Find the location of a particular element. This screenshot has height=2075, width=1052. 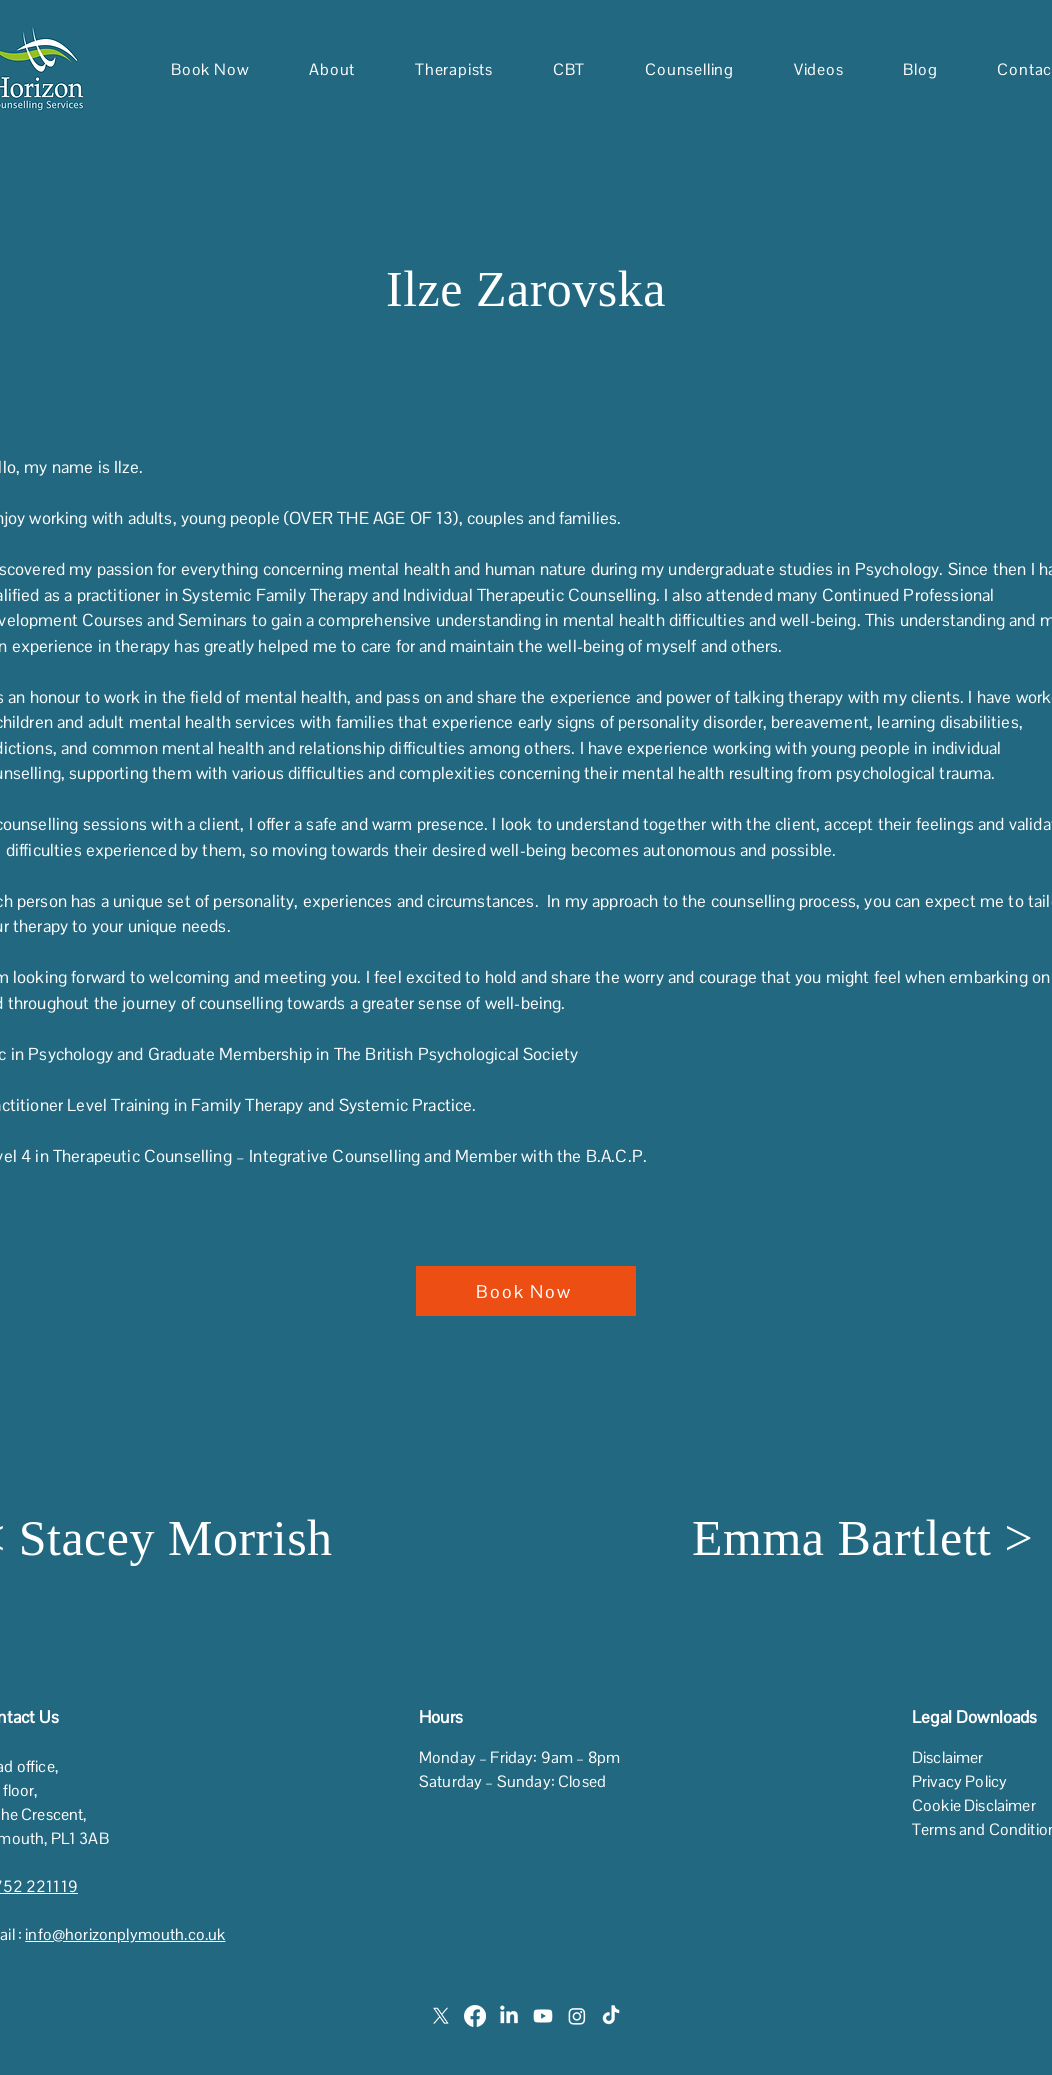

Privacy Policy is located at coordinates (959, 1781).